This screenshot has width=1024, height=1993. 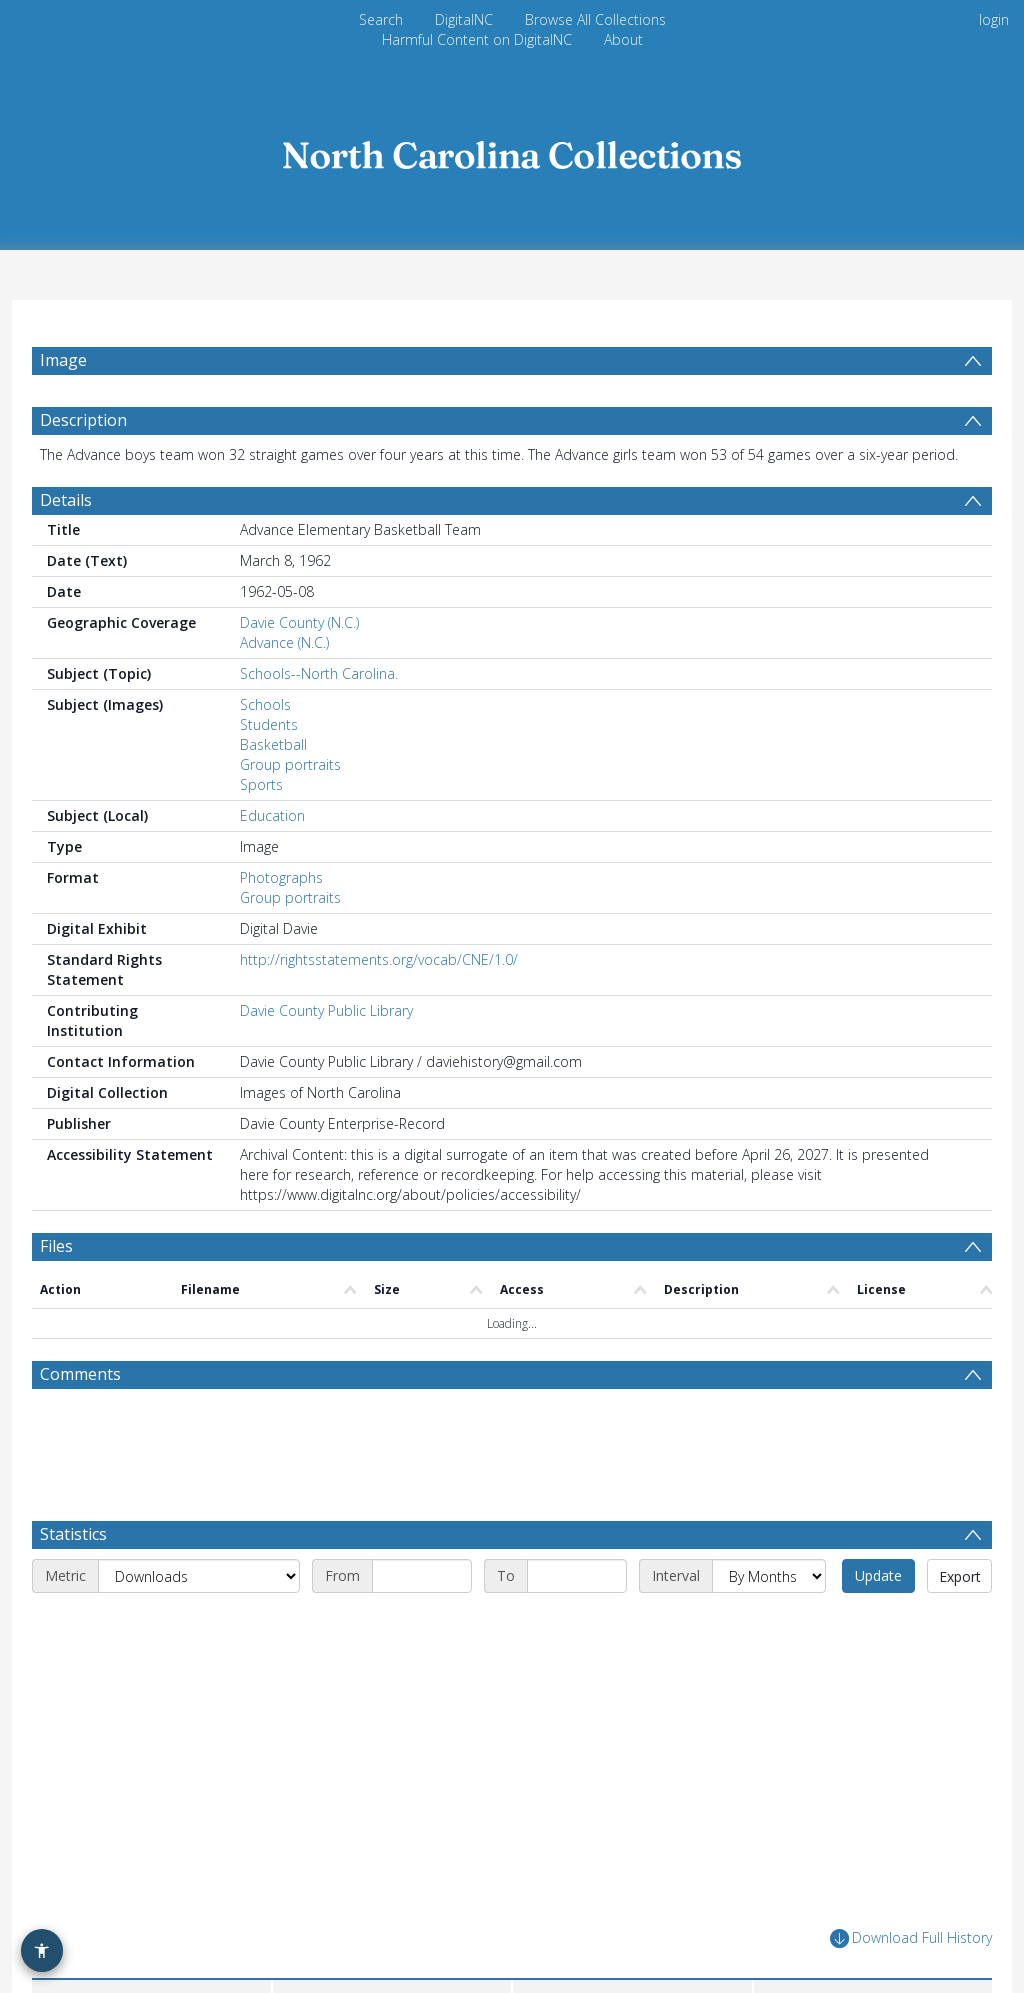 I want to click on Education, so click(x=272, y=863).